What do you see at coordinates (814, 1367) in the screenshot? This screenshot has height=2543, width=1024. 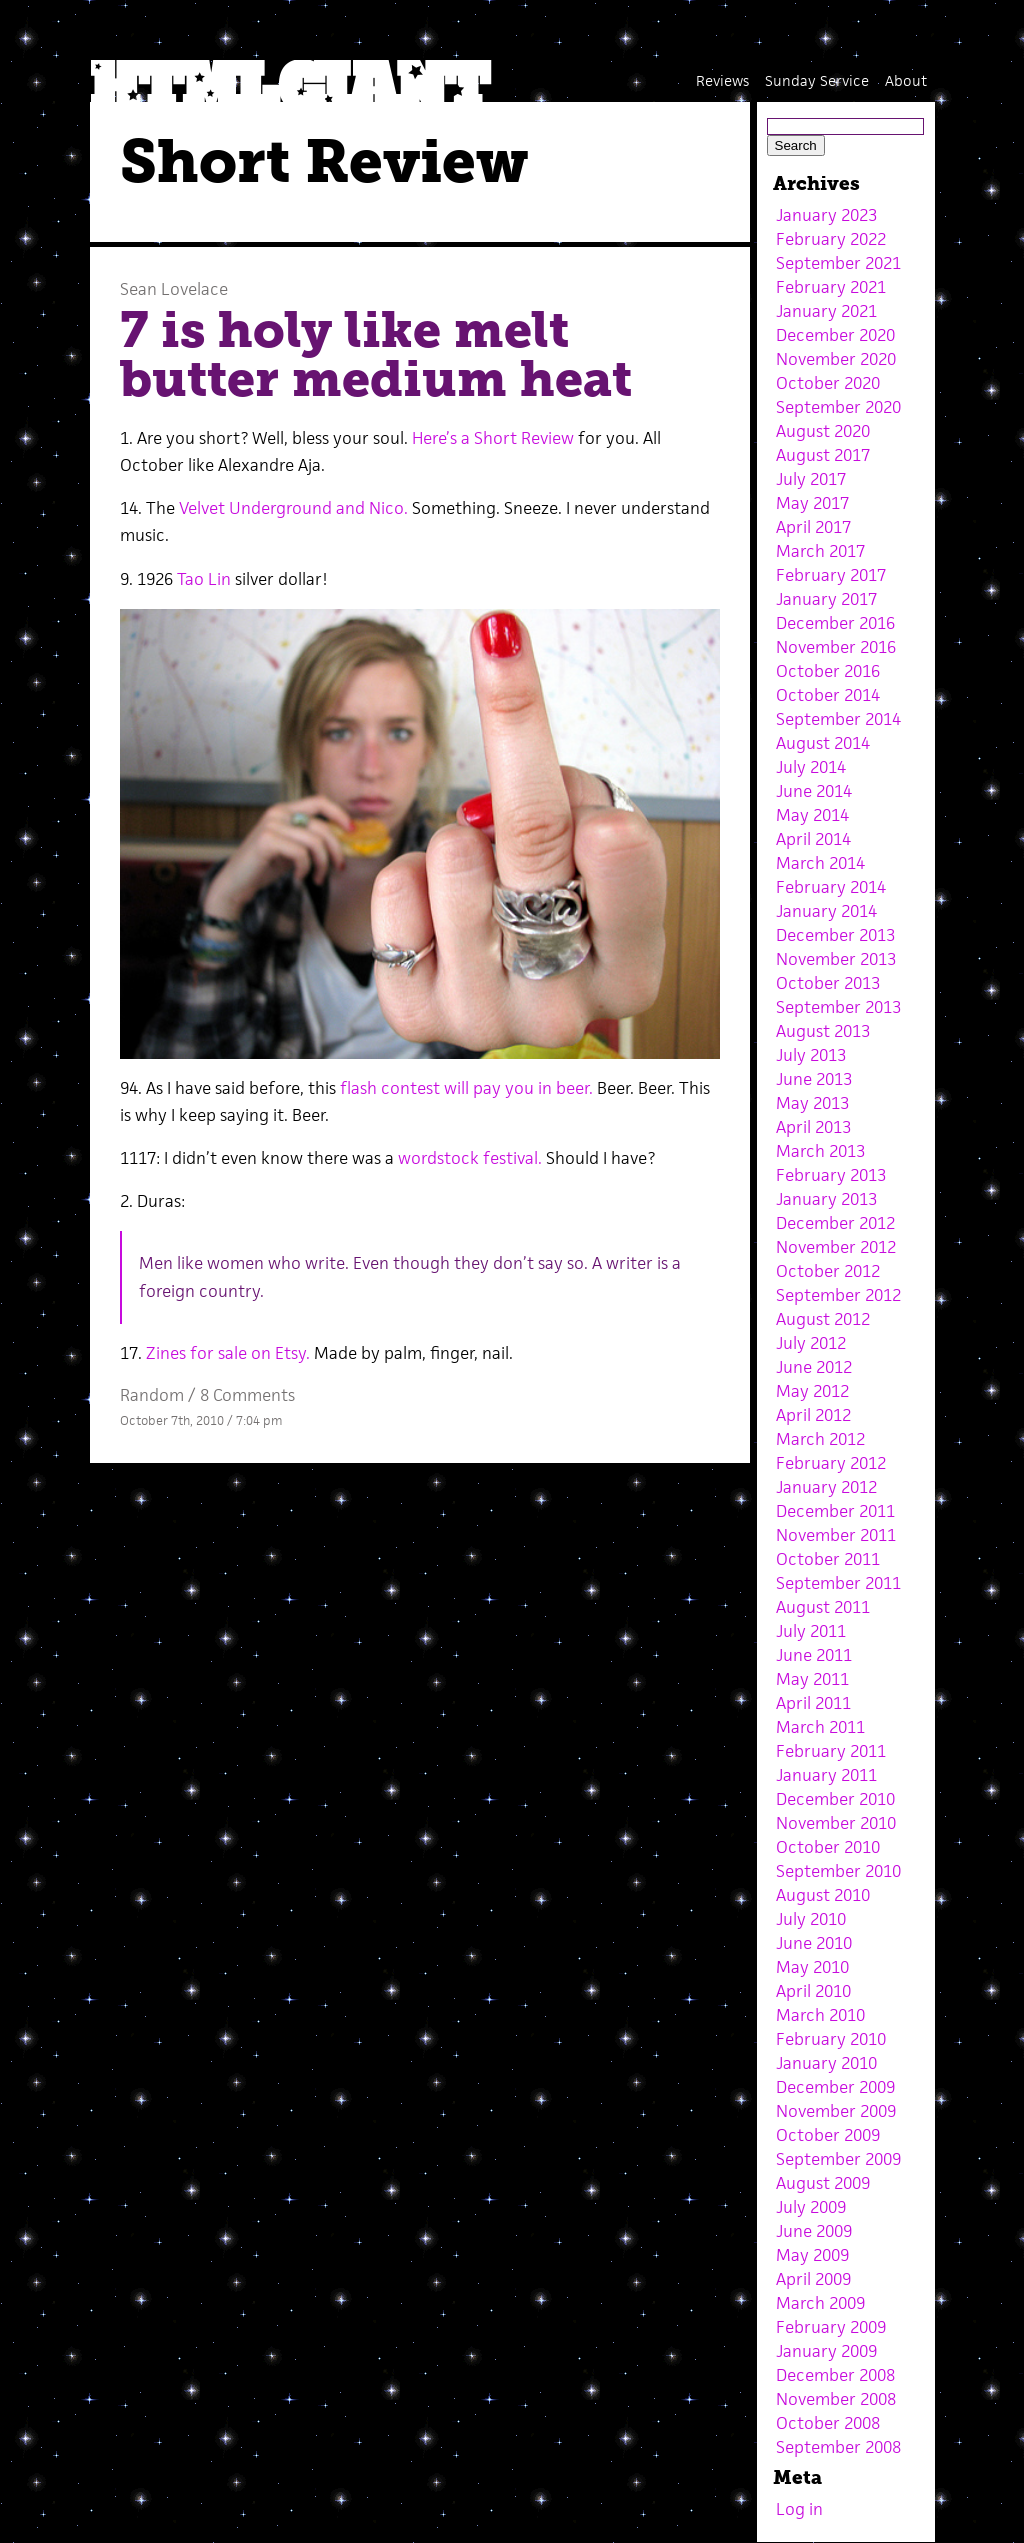 I see `June 2012` at bounding box center [814, 1367].